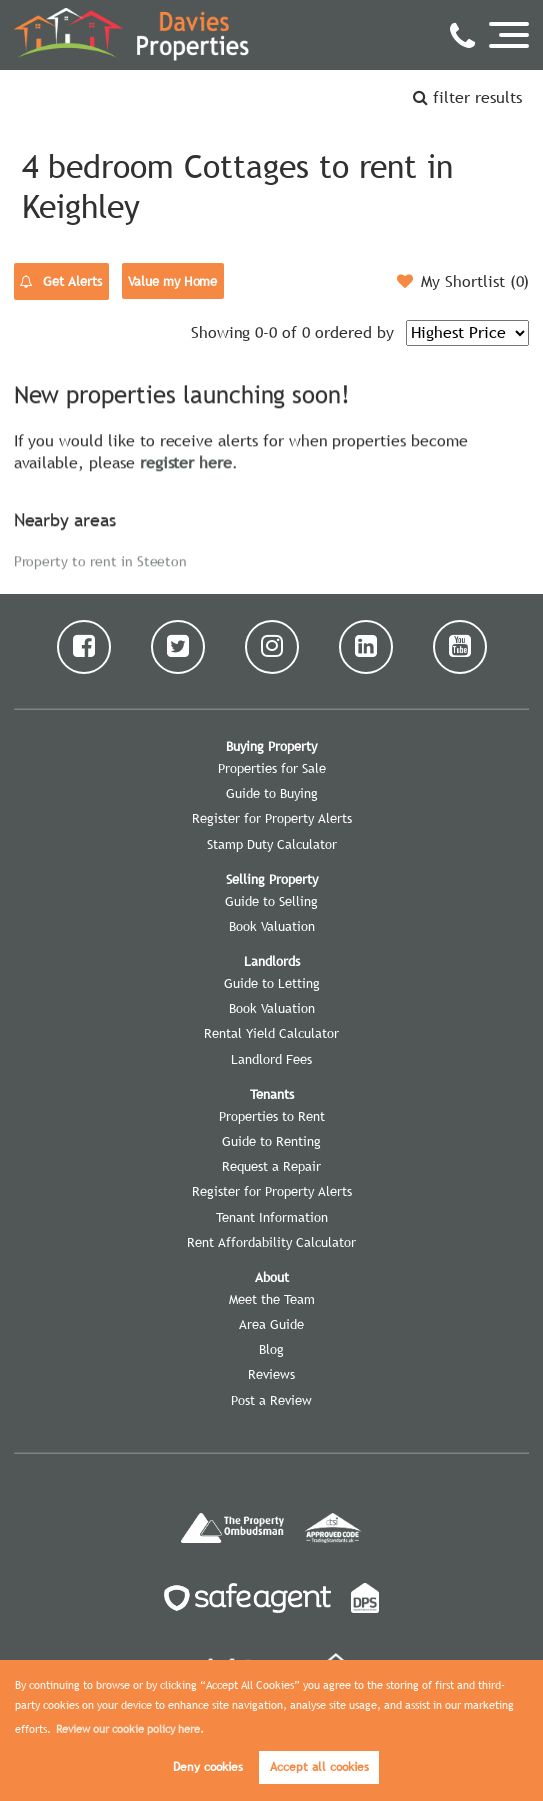  What do you see at coordinates (272, 1299) in the screenshot?
I see `Meet the Team` at bounding box center [272, 1299].